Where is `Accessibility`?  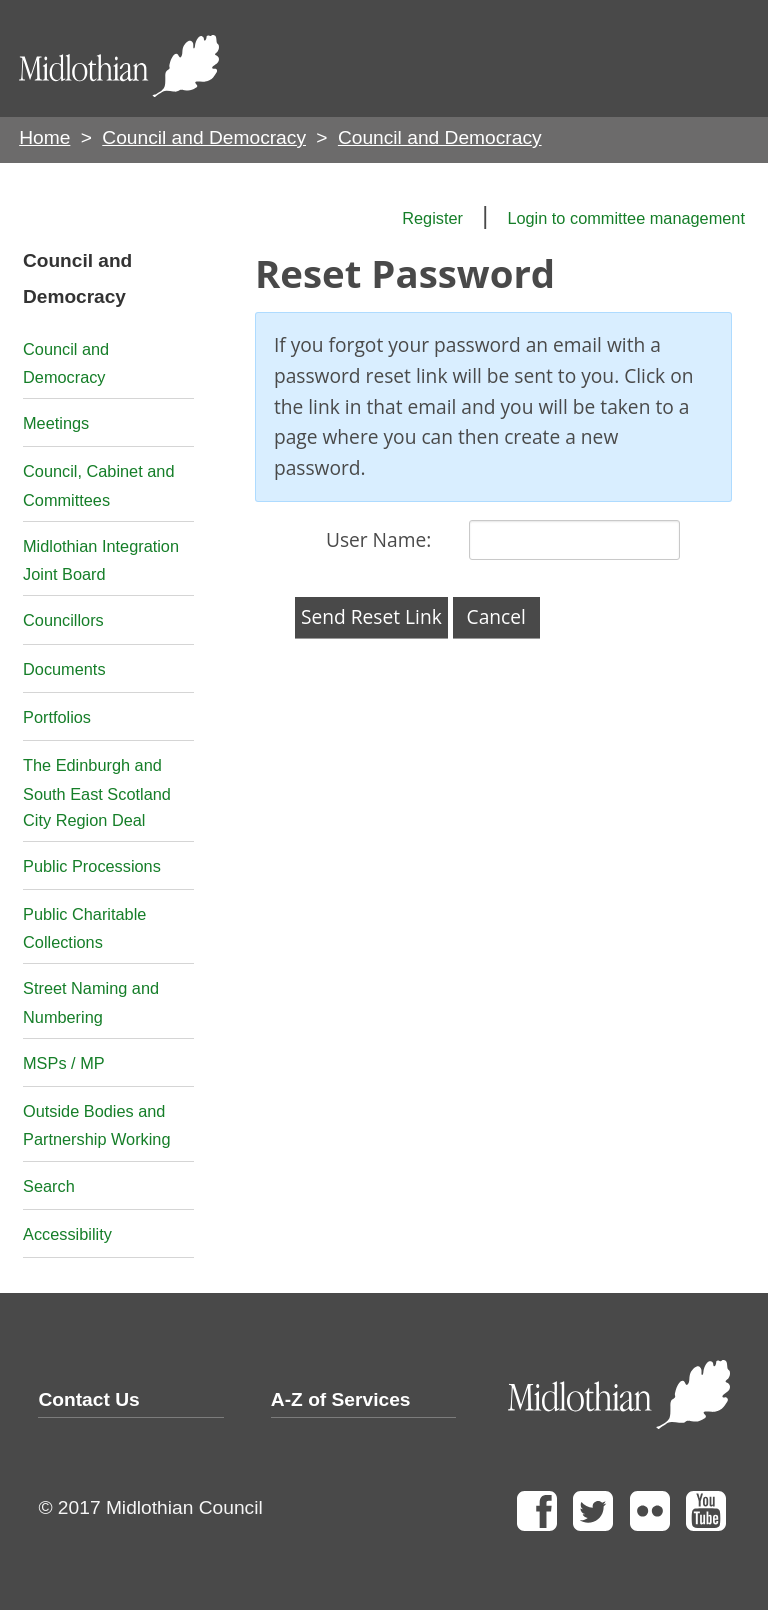
Accessibility is located at coordinates (67, 1234).